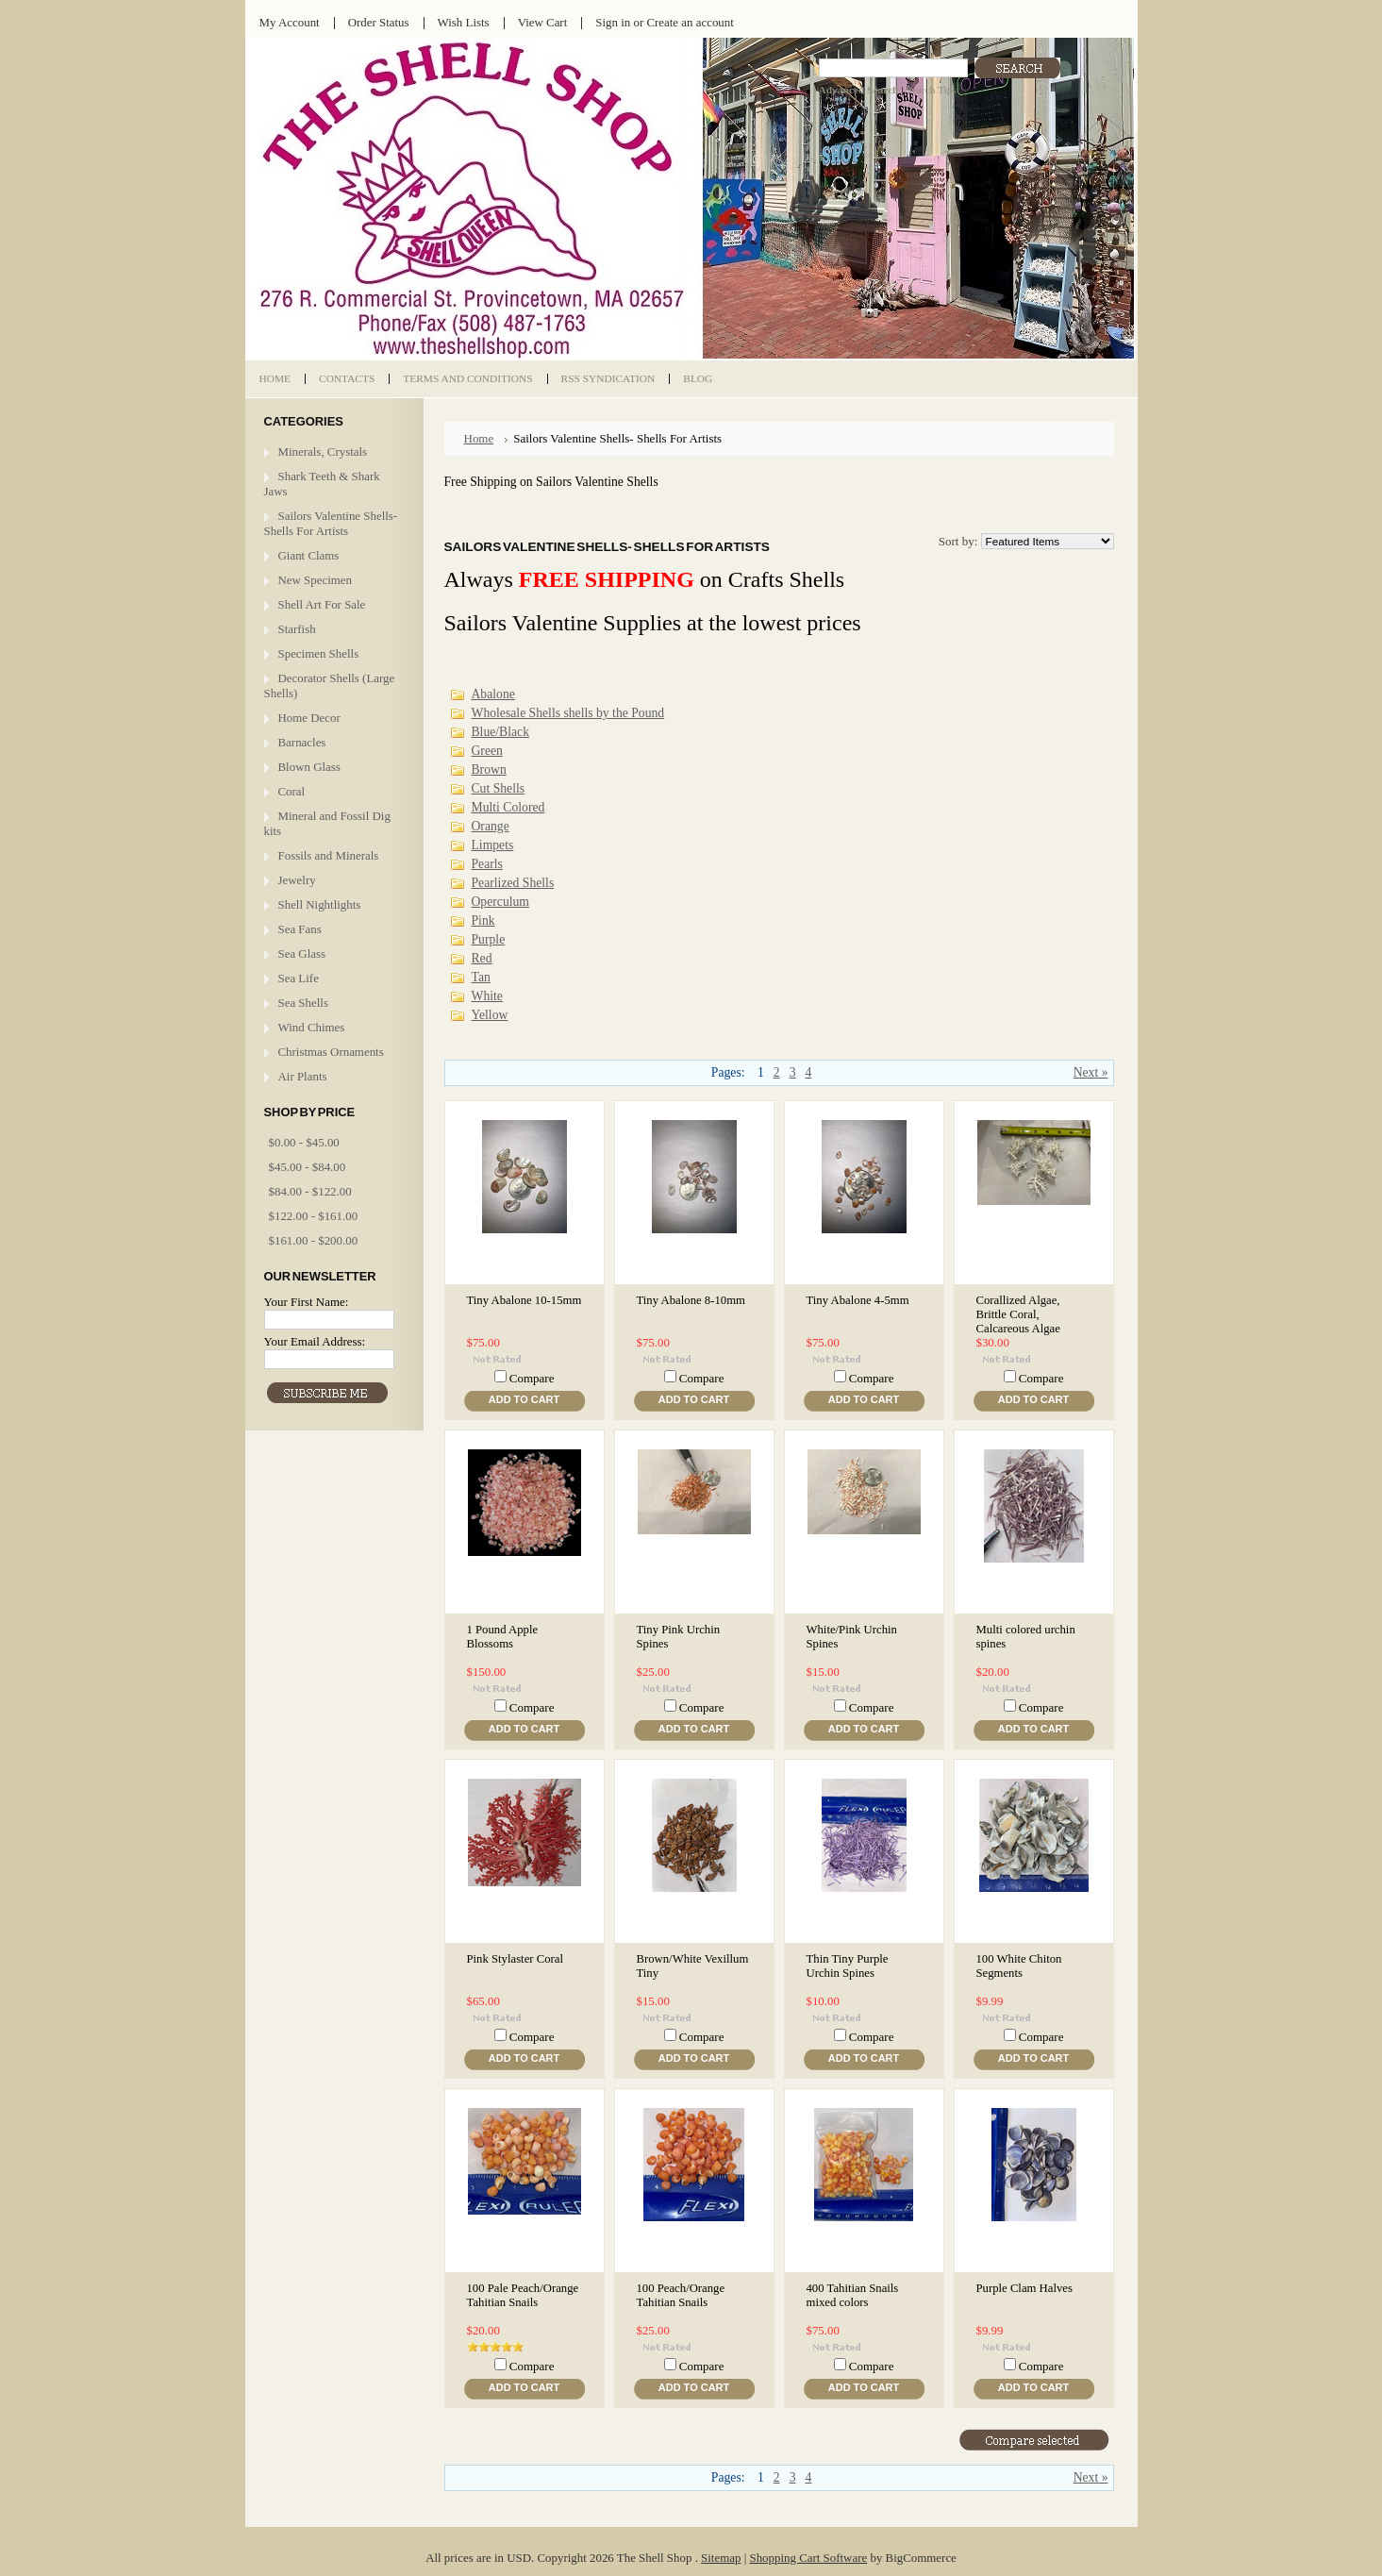  What do you see at coordinates (1019, 1966) in the screenshot?
I see `100 White Chiton Segments` at bounding box center [1019, 1966].